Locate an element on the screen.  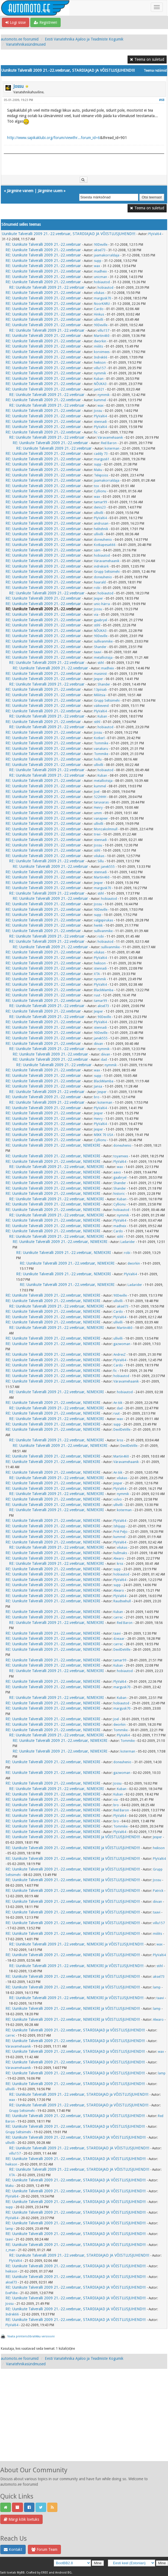
Sillu is located at coordinates (101, 861).